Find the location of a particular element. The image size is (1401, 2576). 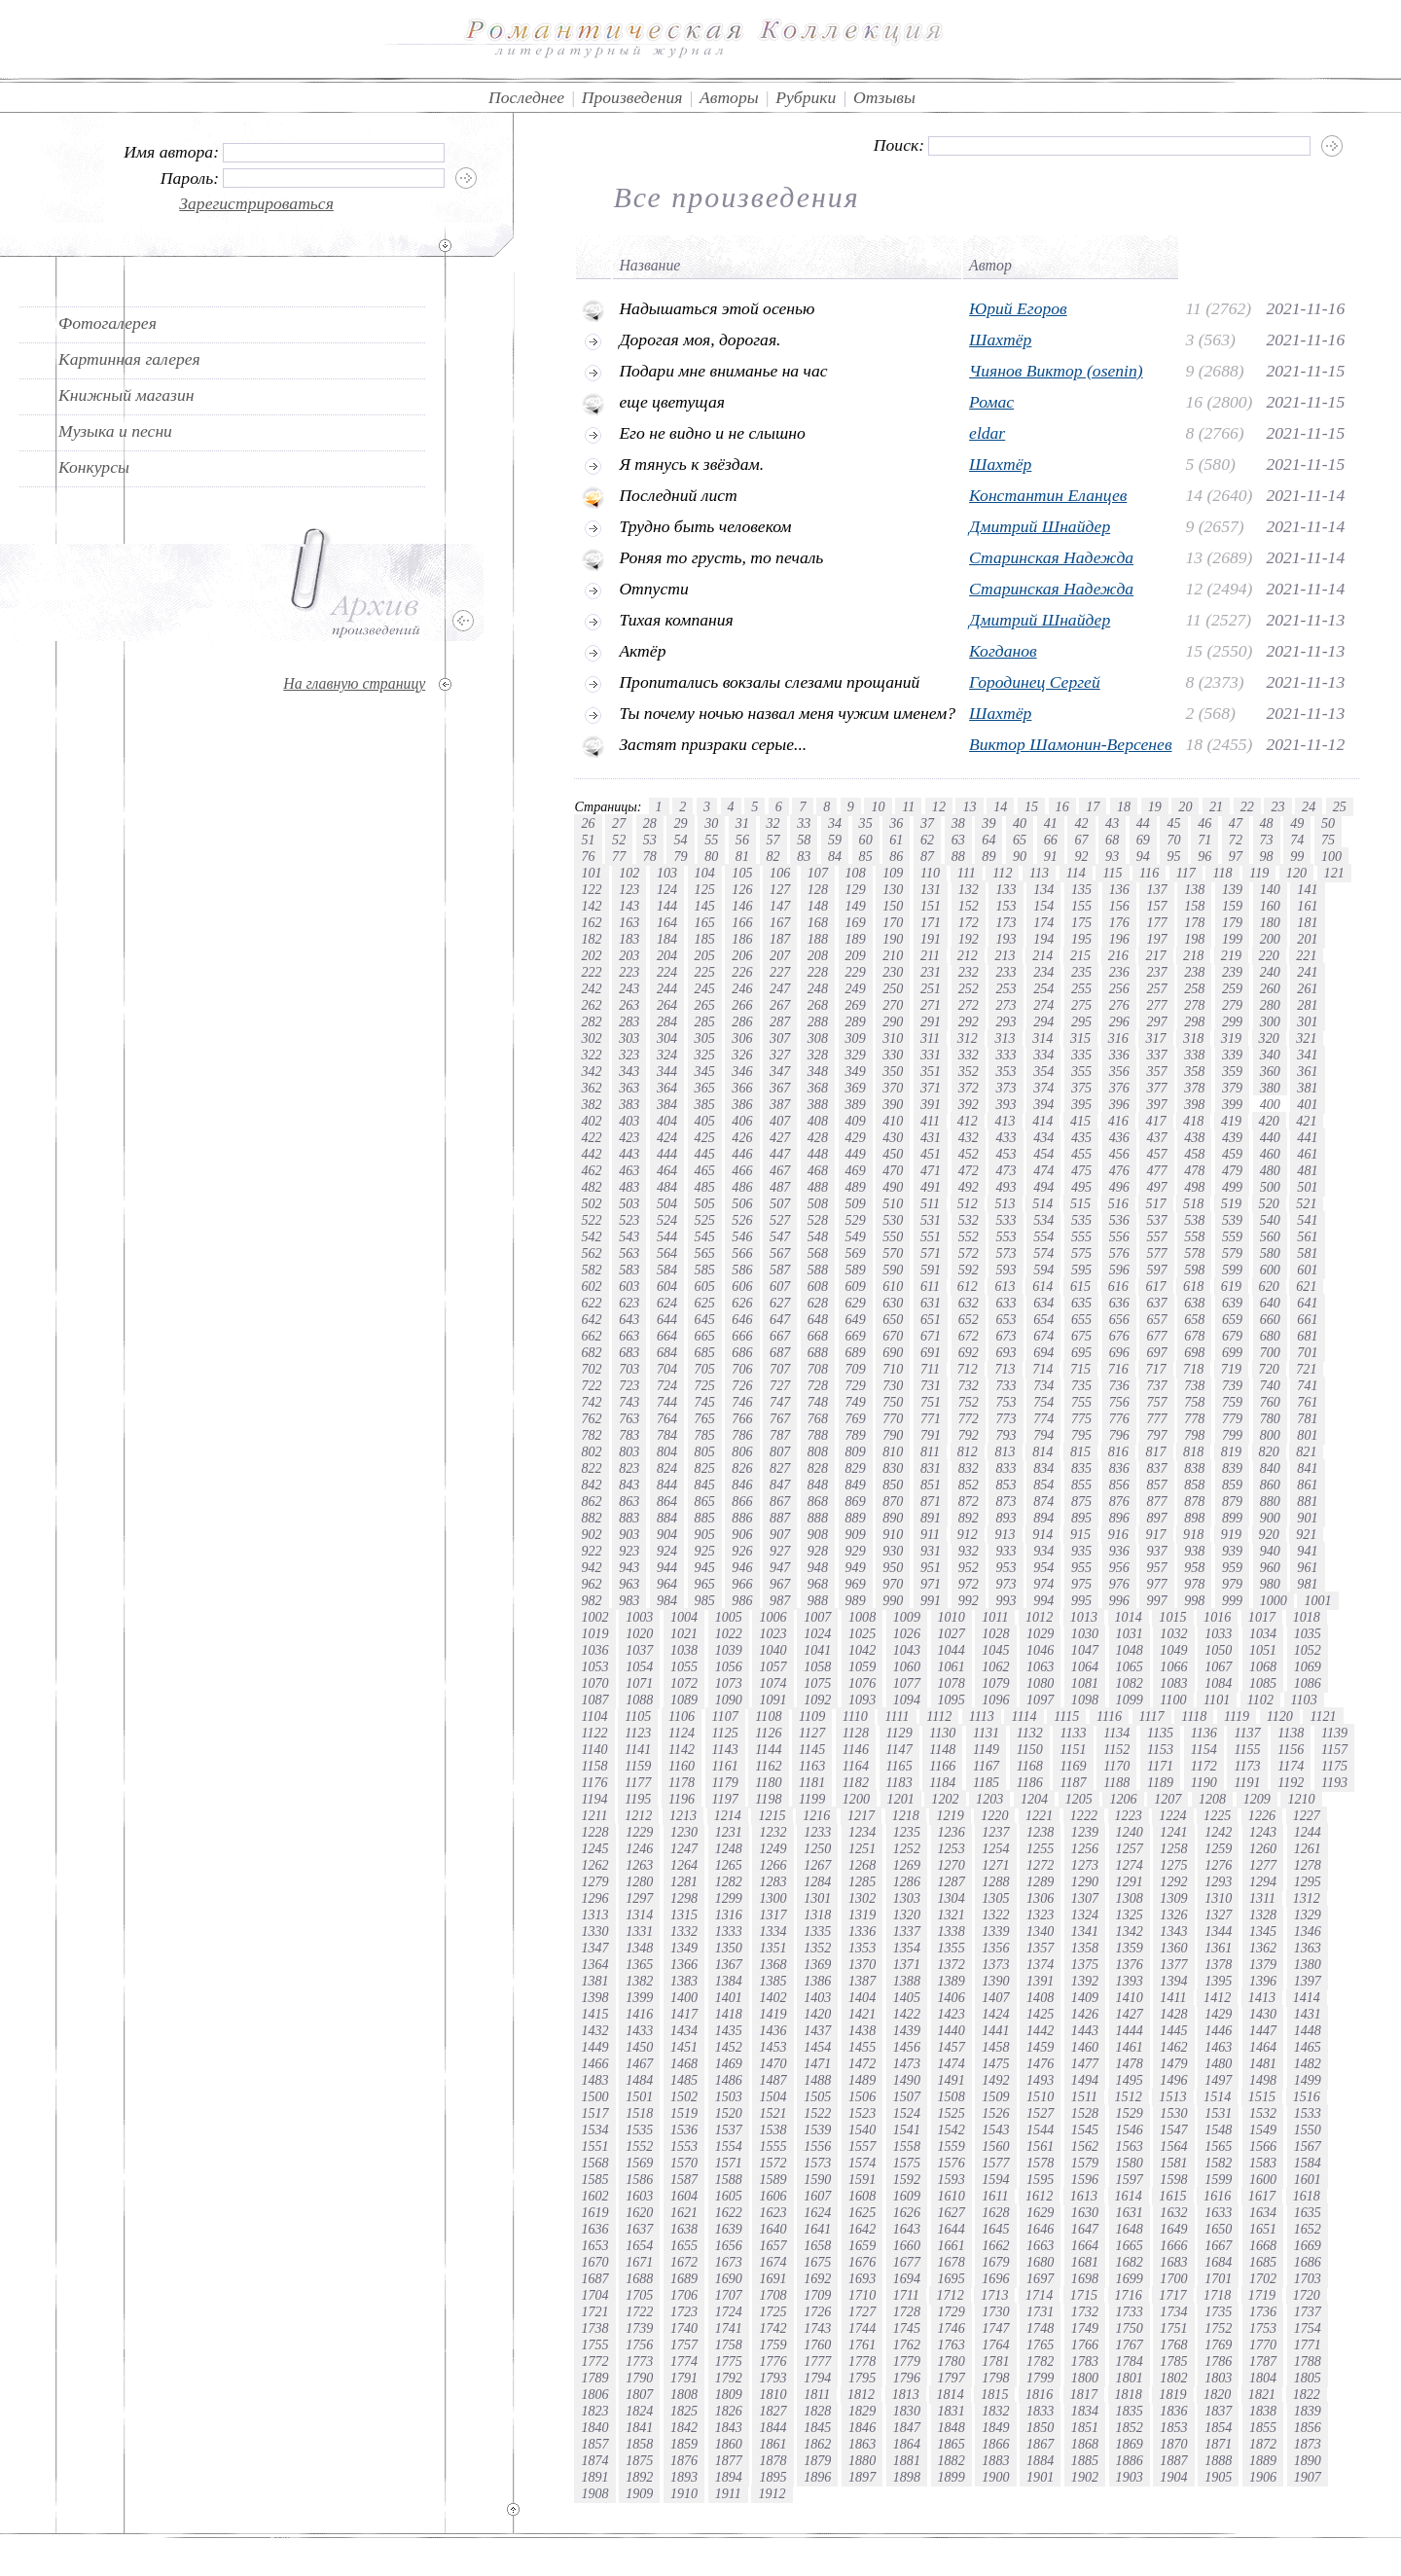

428 is located at coordinates (818, 1137).